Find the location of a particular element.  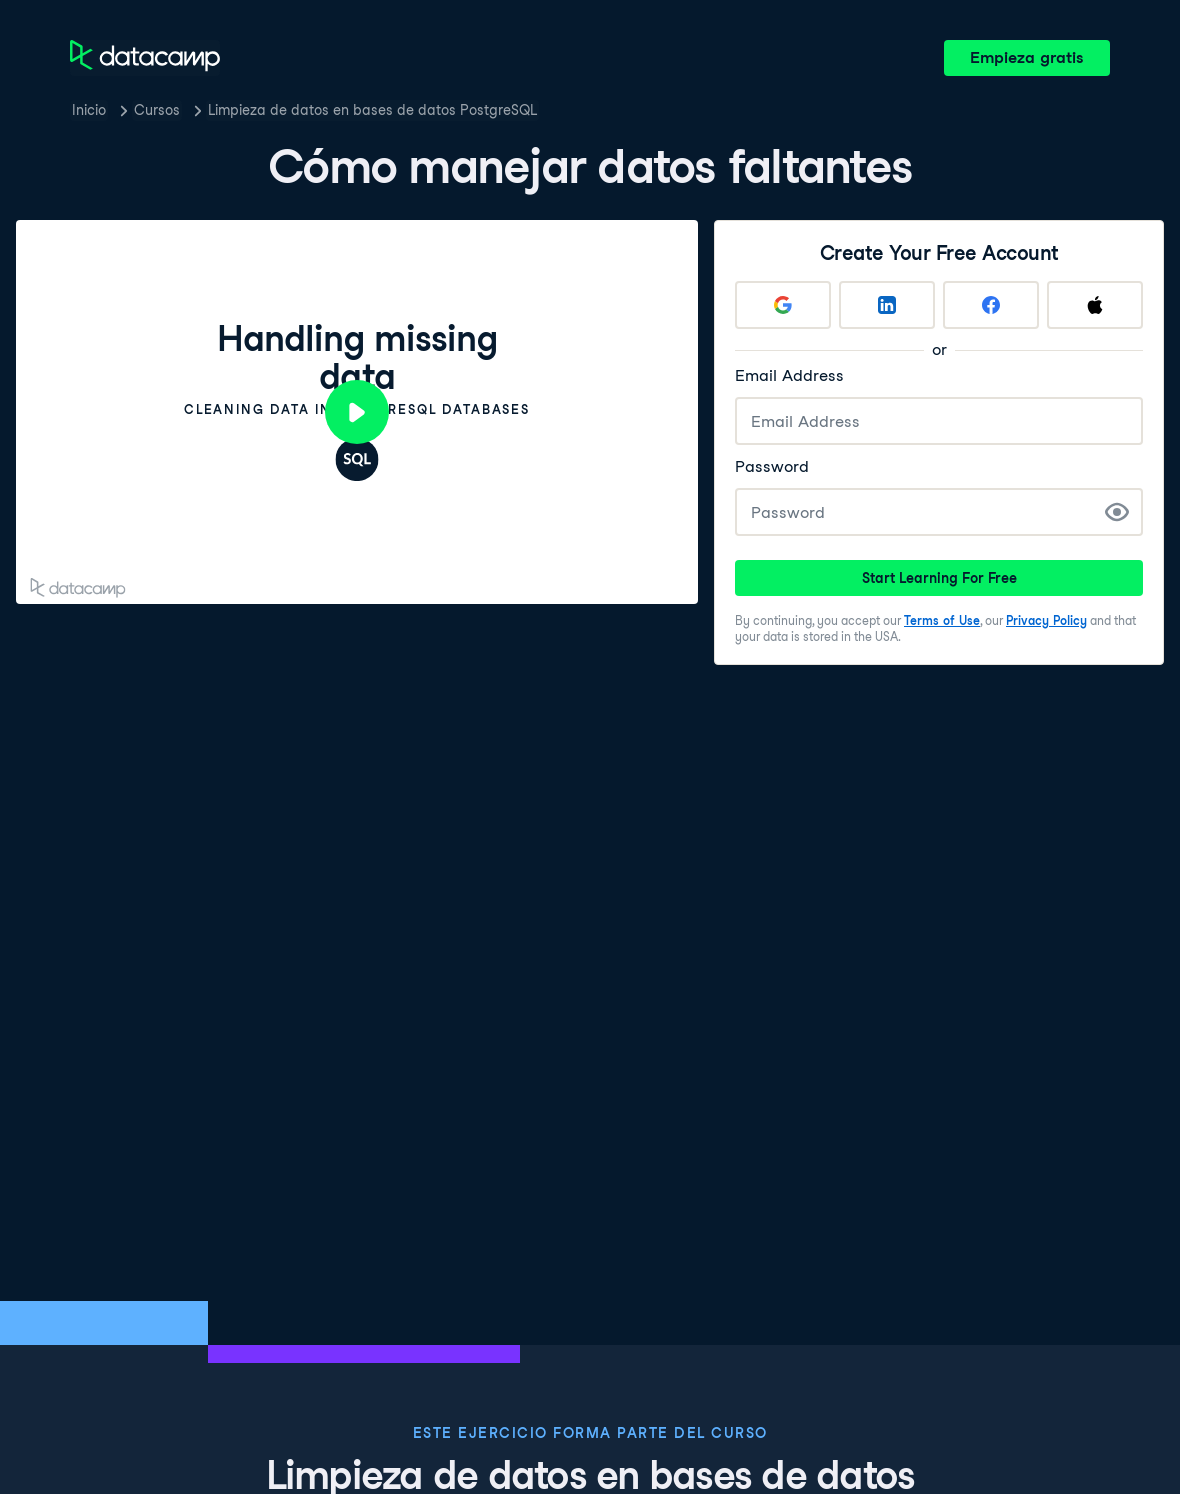

Limpieza de datos en bases de datos PostgreSQL is located at coordinates (372, 110).